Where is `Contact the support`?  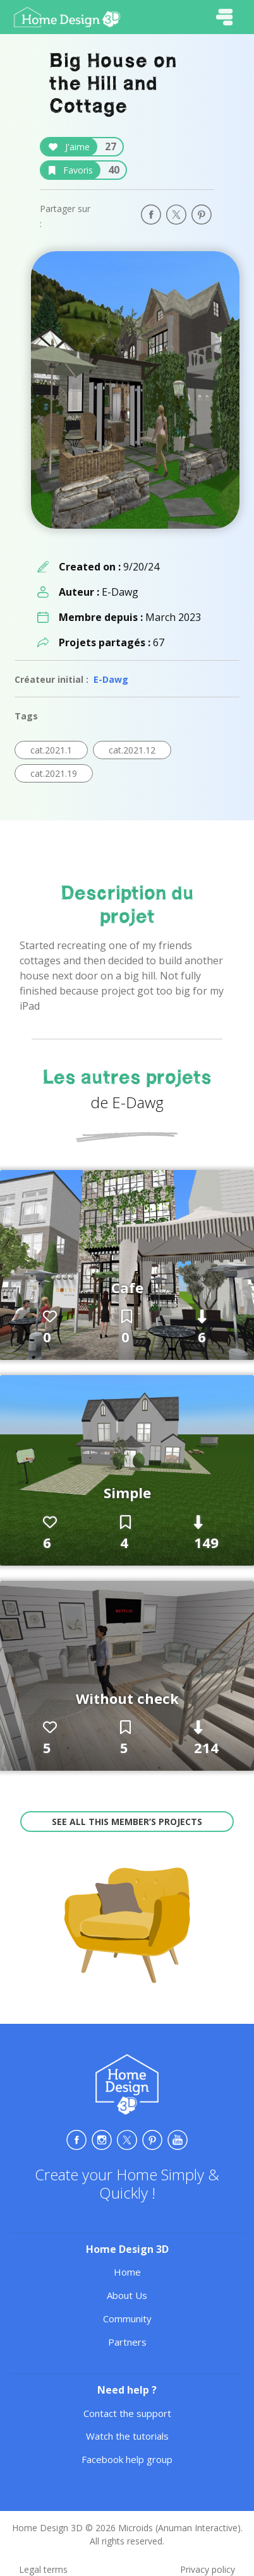
Contact the support is located at coordinates (127, 2413).